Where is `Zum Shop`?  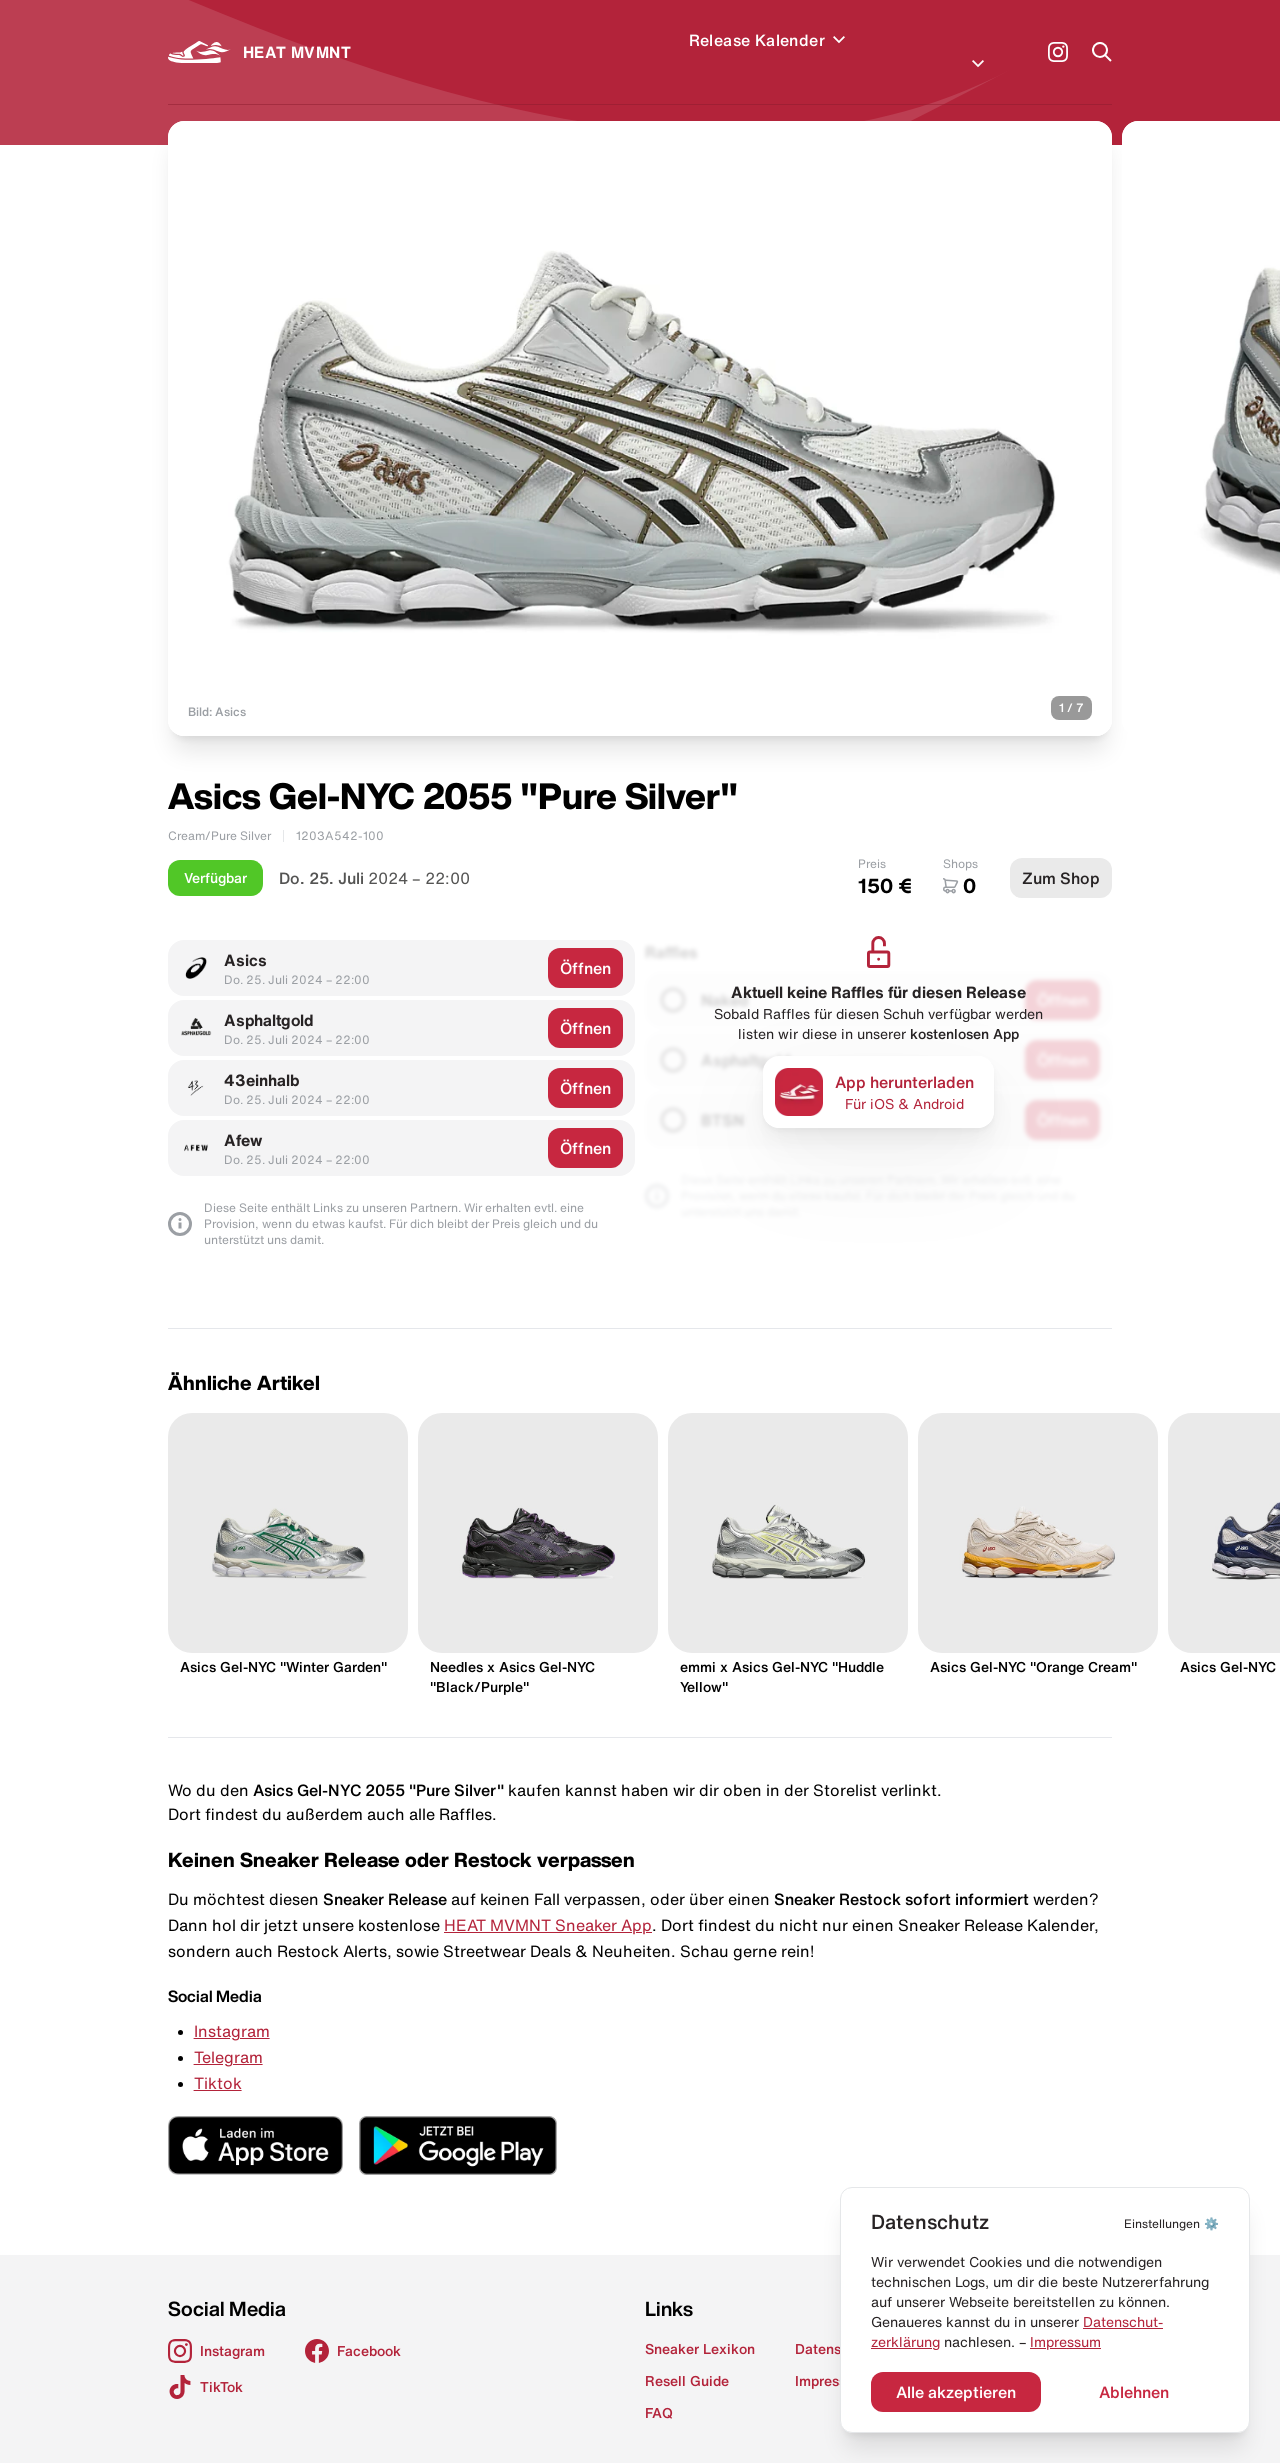 Zum Shop is located at coordinates (1061, 854).